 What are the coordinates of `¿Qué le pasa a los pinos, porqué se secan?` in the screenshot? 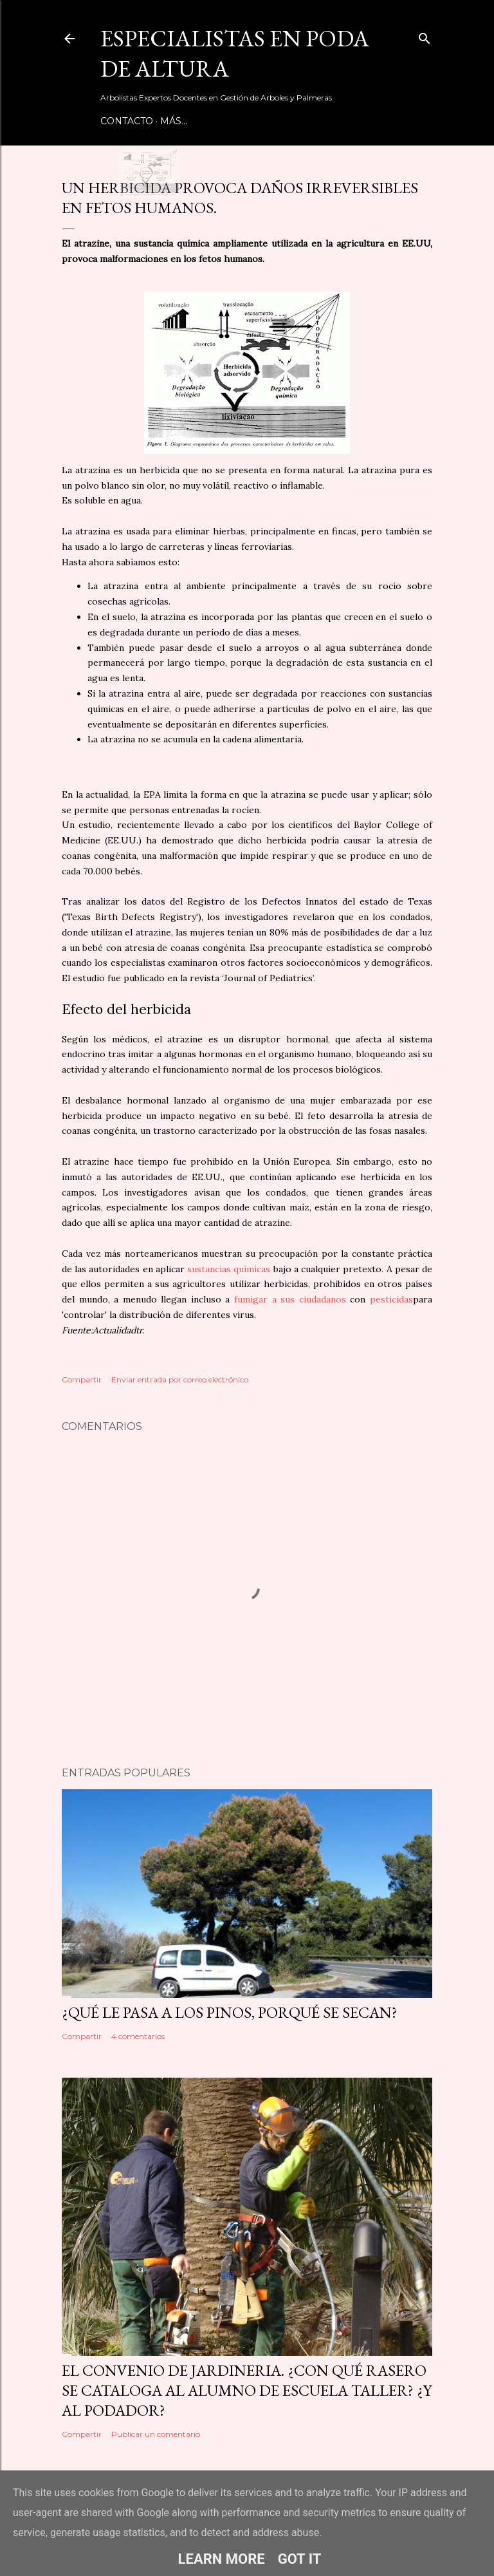 It's located at (230, 2012).